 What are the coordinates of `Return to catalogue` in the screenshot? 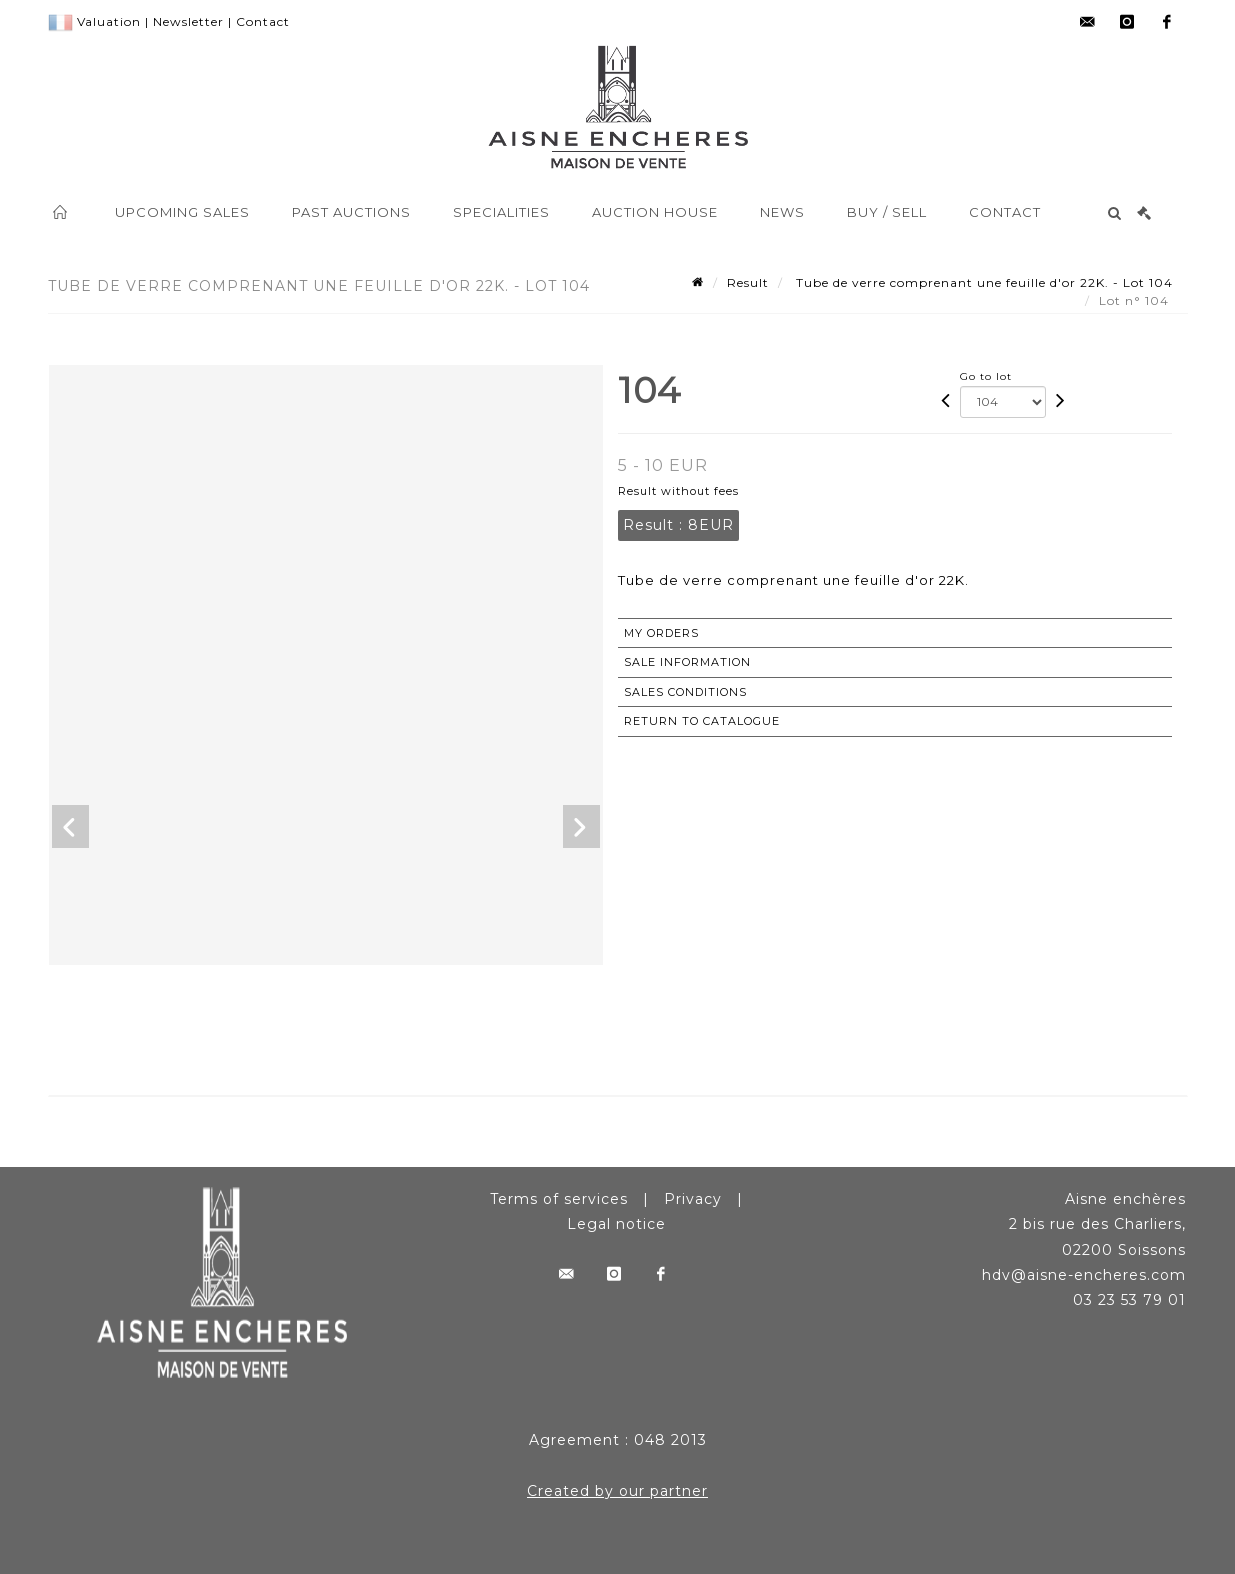 It's located at (702, 721).